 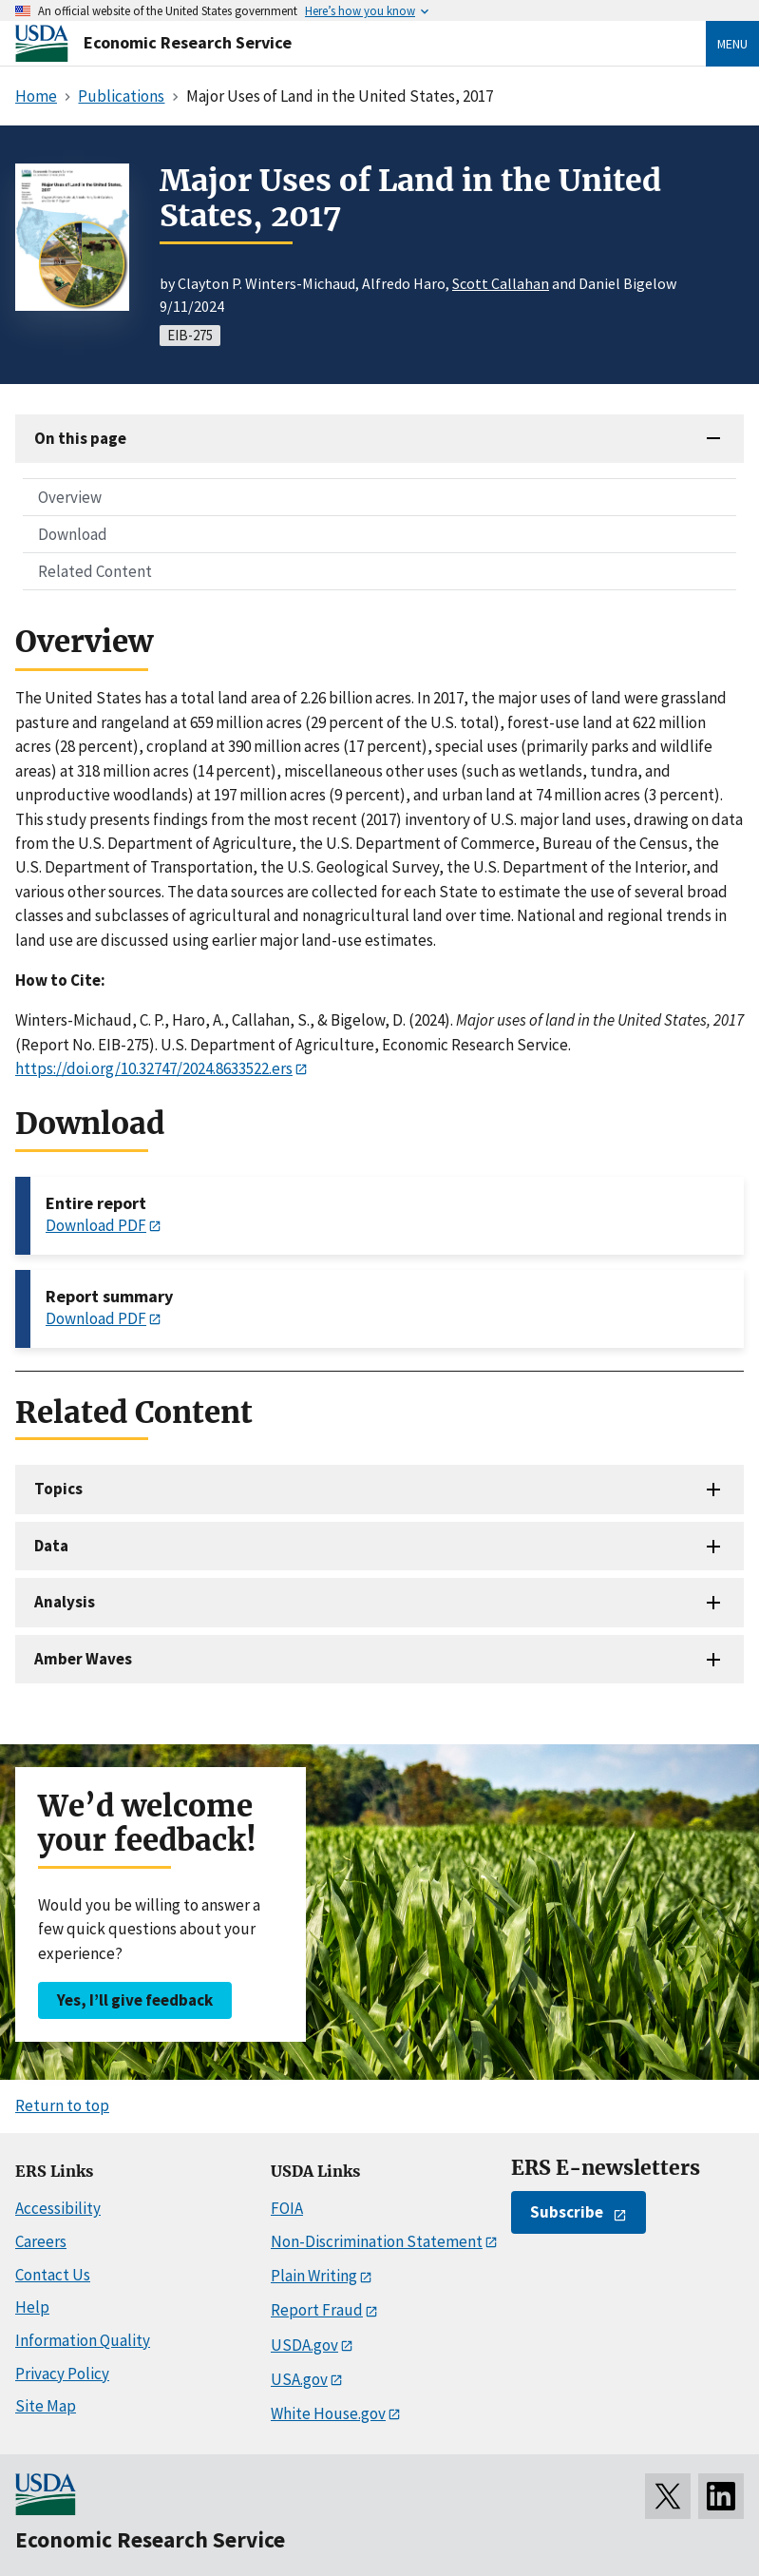 I want to click on https://doi.org/10.32747/2024.8633522.ers, so click(x=154, y=1068).